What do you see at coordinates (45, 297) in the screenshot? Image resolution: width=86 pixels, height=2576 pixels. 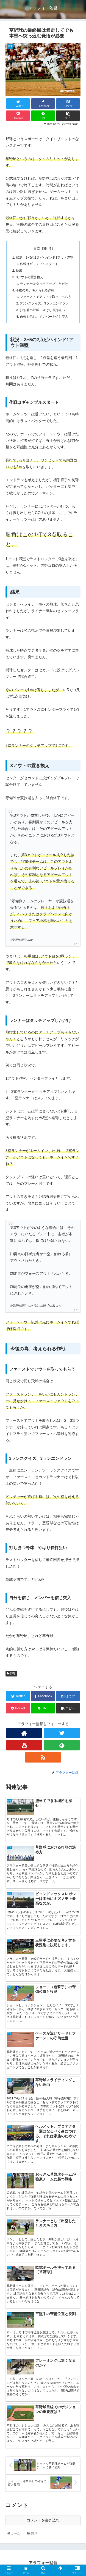 I see `ファーストでアウトを取ってもらう` at bounding box center [45, 297].